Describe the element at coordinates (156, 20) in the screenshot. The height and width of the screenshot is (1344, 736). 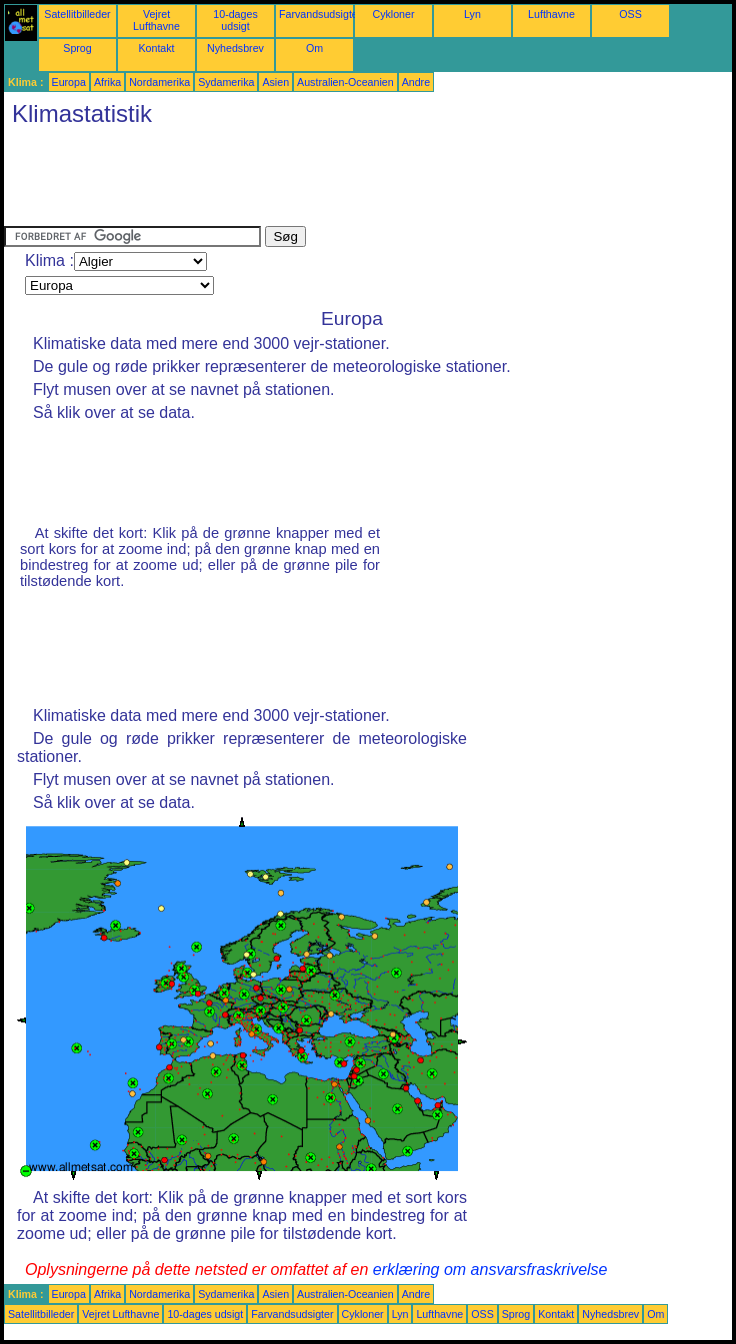
I see `Vejret Lufthavne` at that location.